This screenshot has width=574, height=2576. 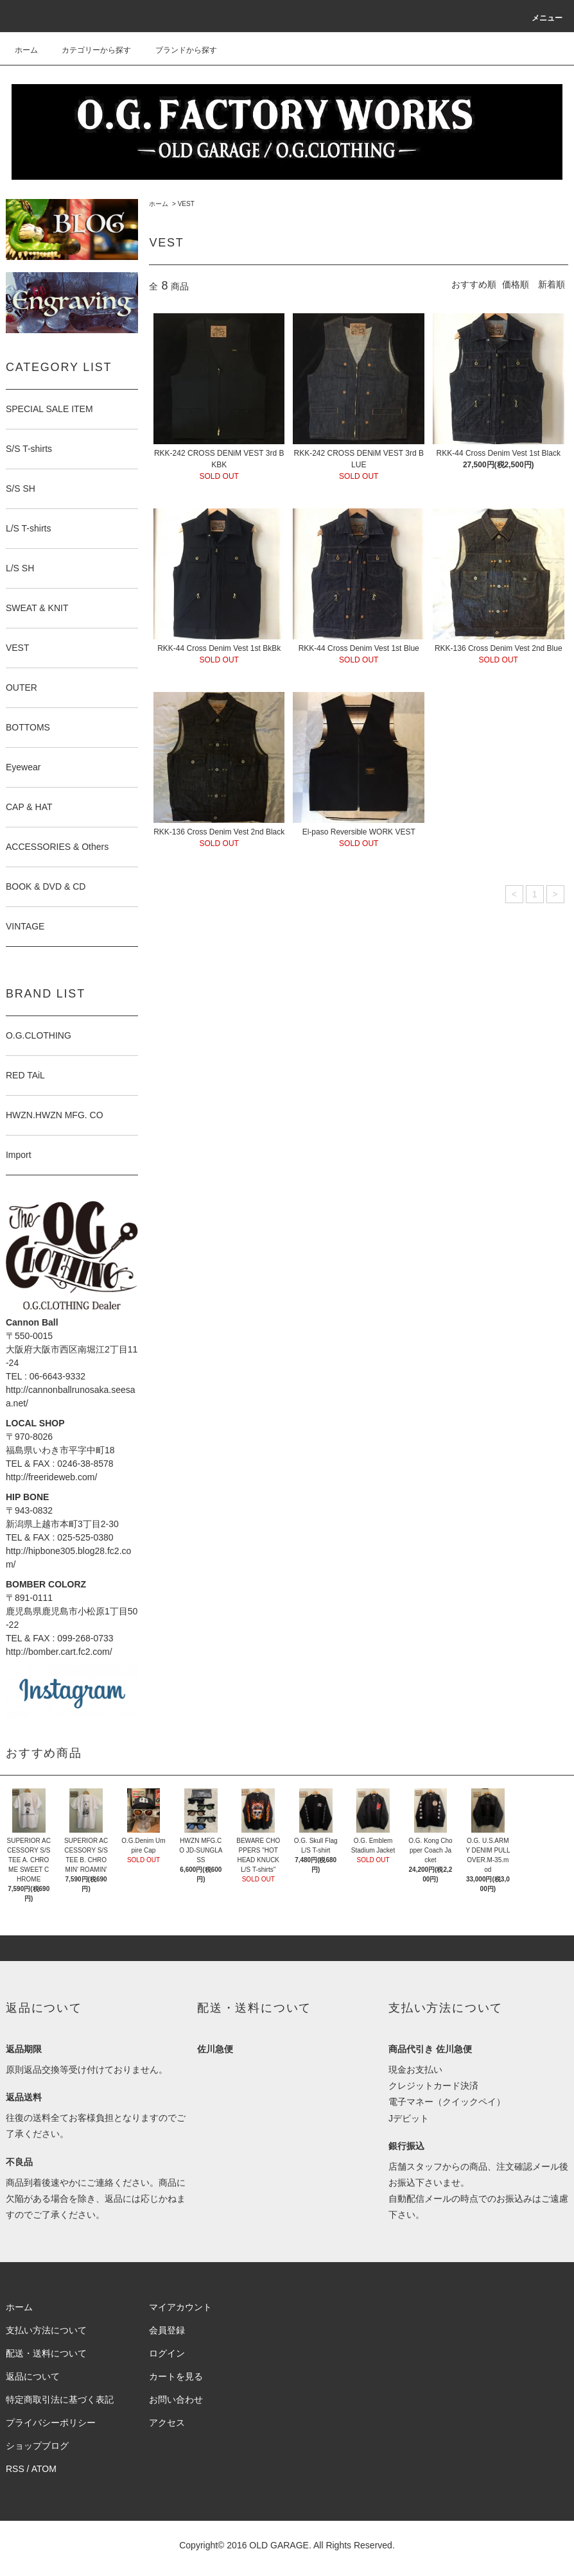 I want to click on お問い合わせ, so click(x=176, y=2399).